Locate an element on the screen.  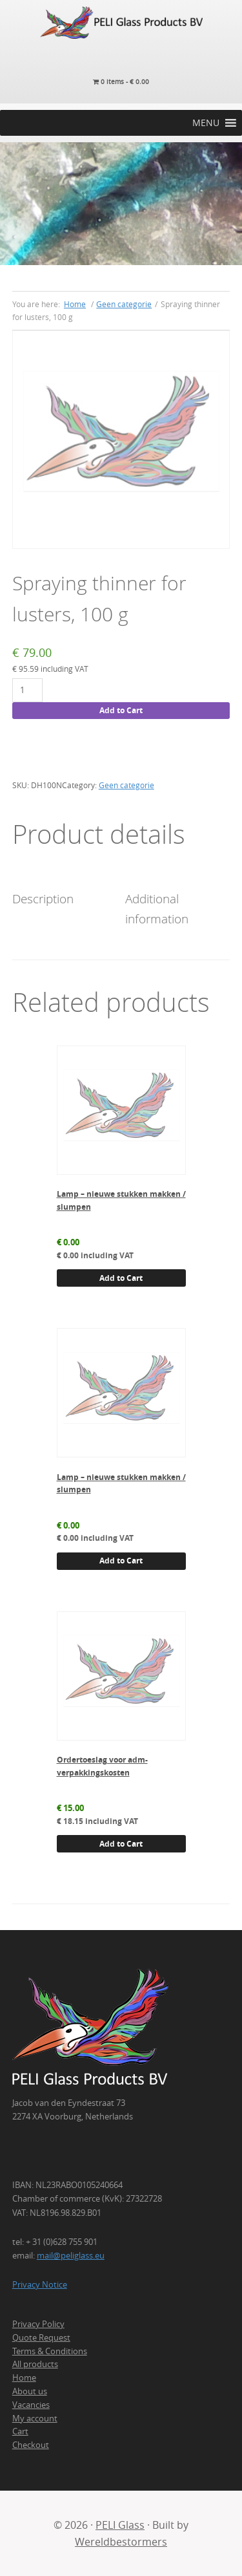
PELI Glass is located at coordinates (120, 2525).